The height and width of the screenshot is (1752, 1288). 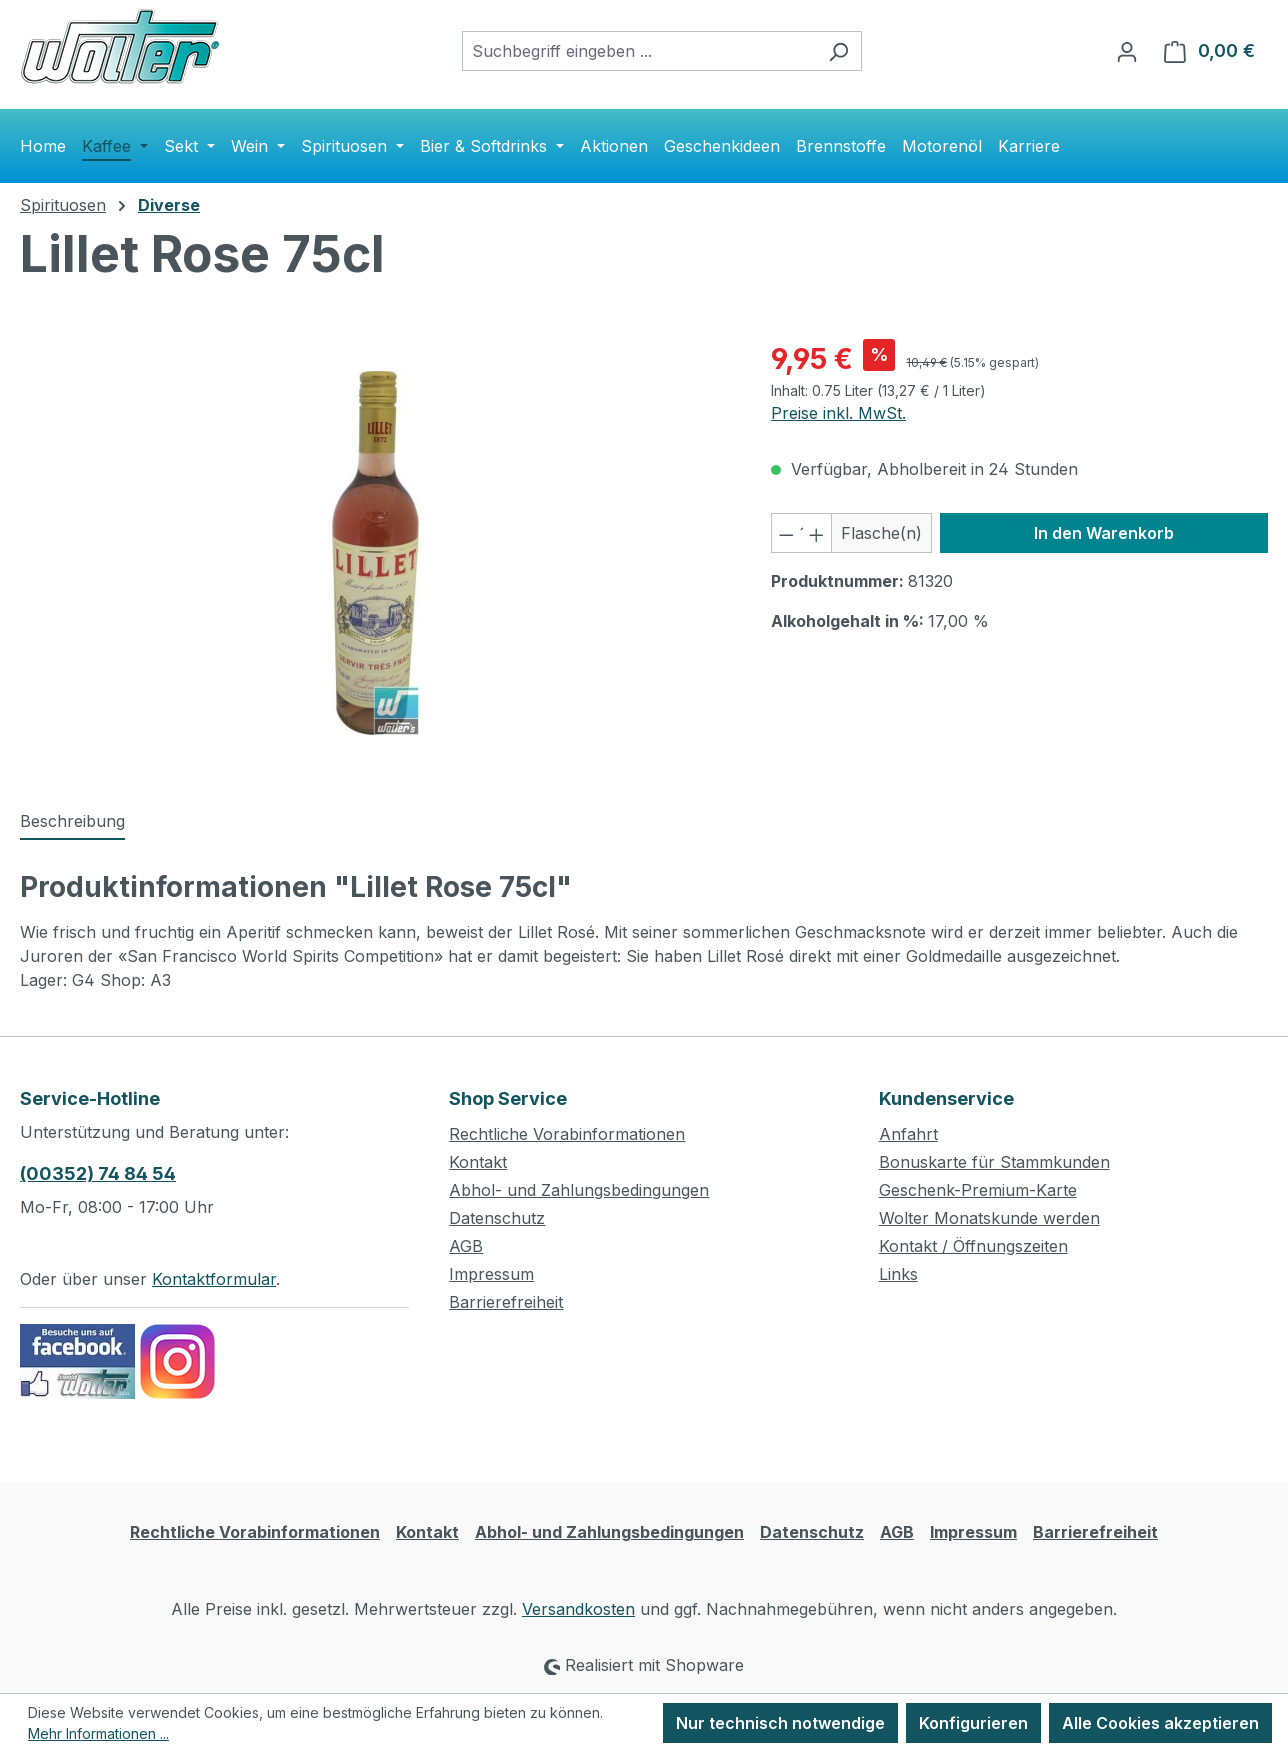 I want to click on Kontakt, so click(x=478, y=1162).